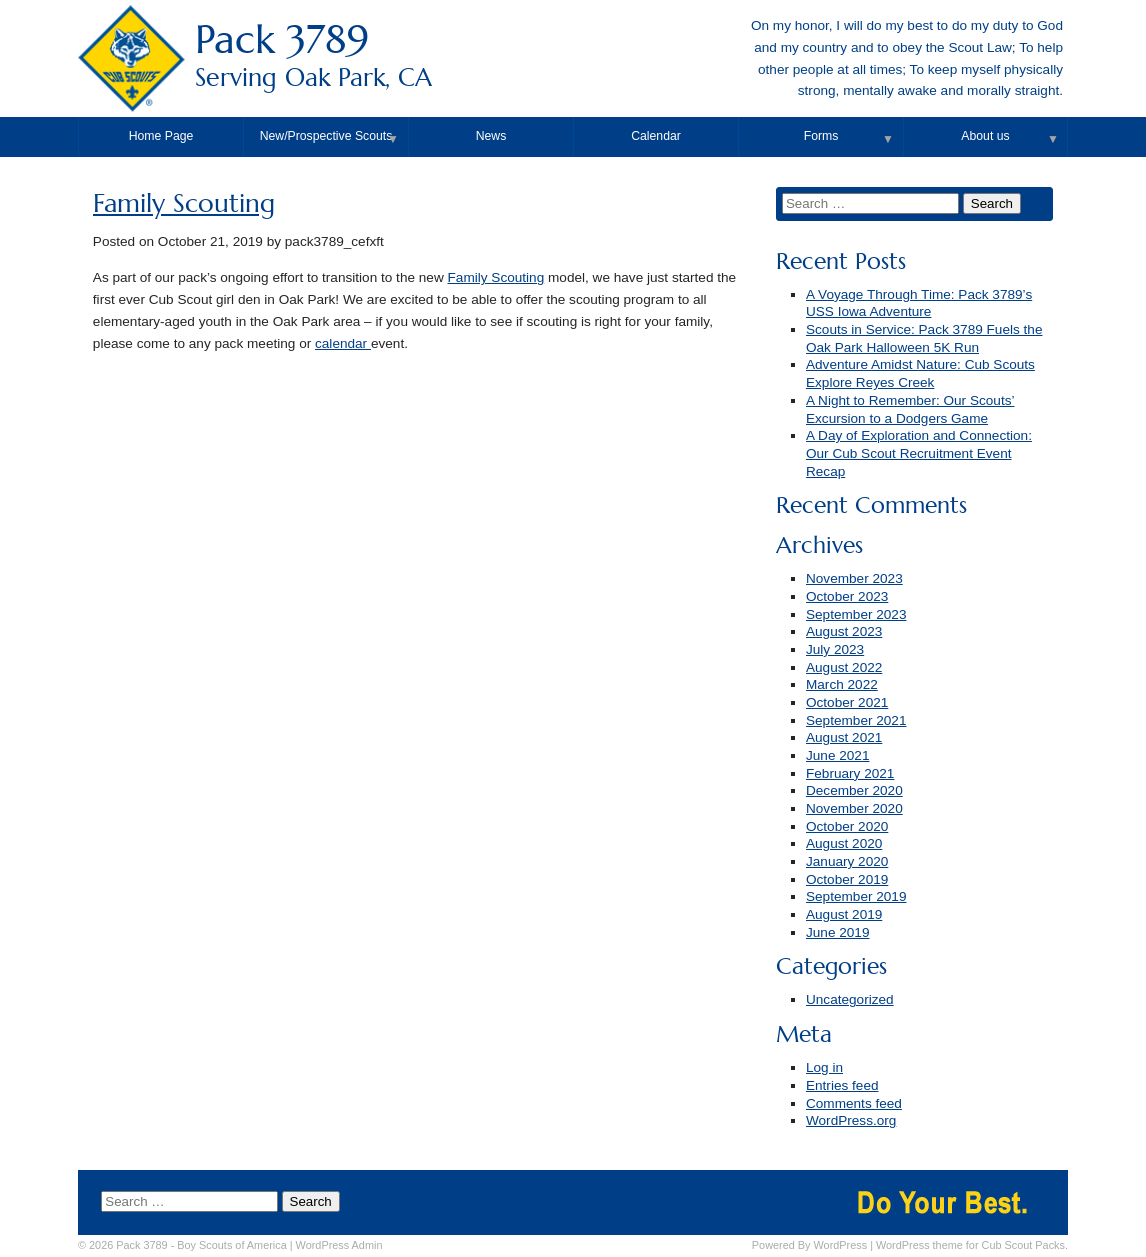 The height and width of the screenshot is (1257, 1146). Describe the element at coordinates (491, 136) in the screenshot. I see `News` at that location.